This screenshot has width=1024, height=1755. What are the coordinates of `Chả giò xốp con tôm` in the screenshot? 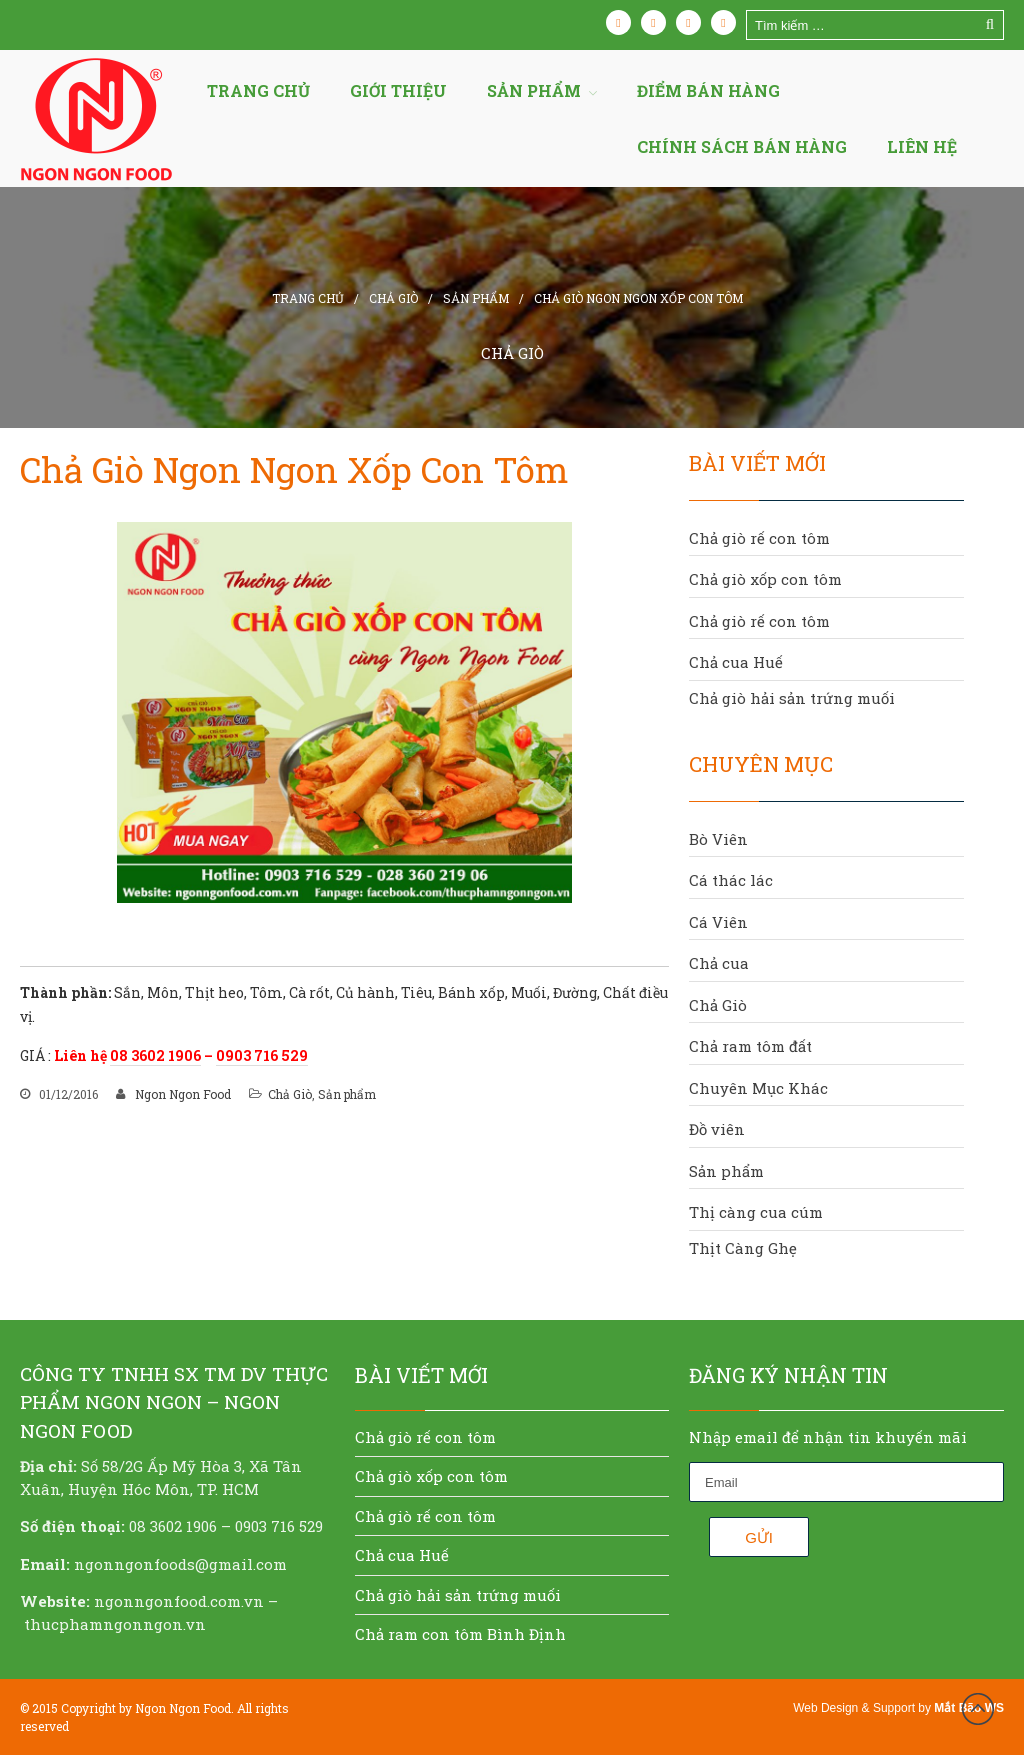 It's located at (765, 579).